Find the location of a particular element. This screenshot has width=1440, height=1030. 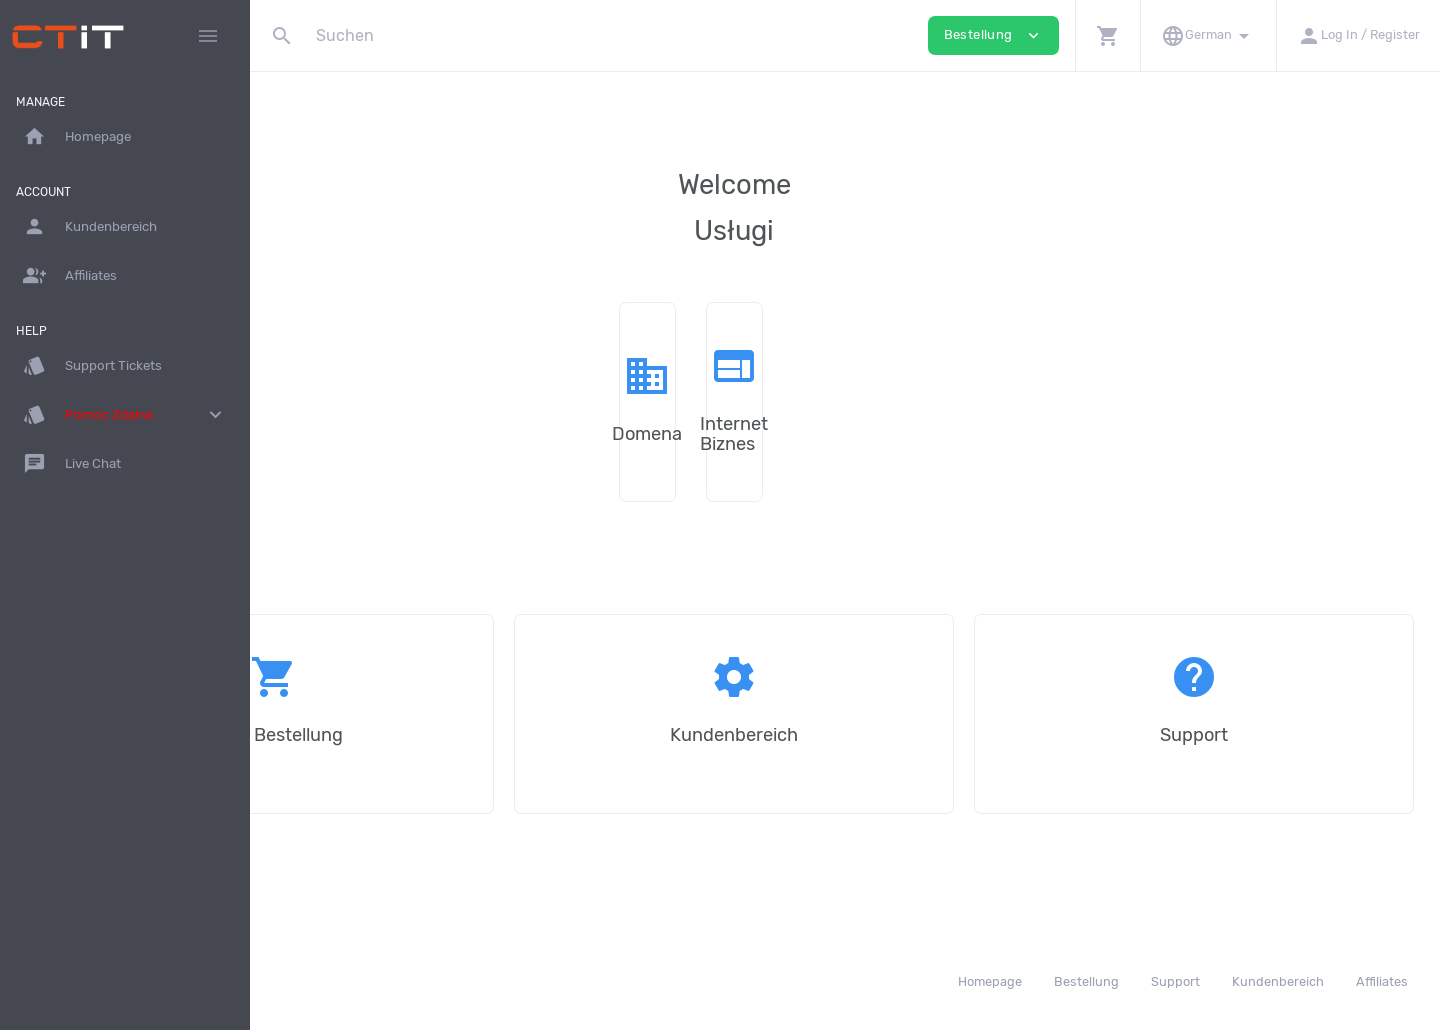

Pomoc Zdalna [button] is located at coordinates (125, 415).